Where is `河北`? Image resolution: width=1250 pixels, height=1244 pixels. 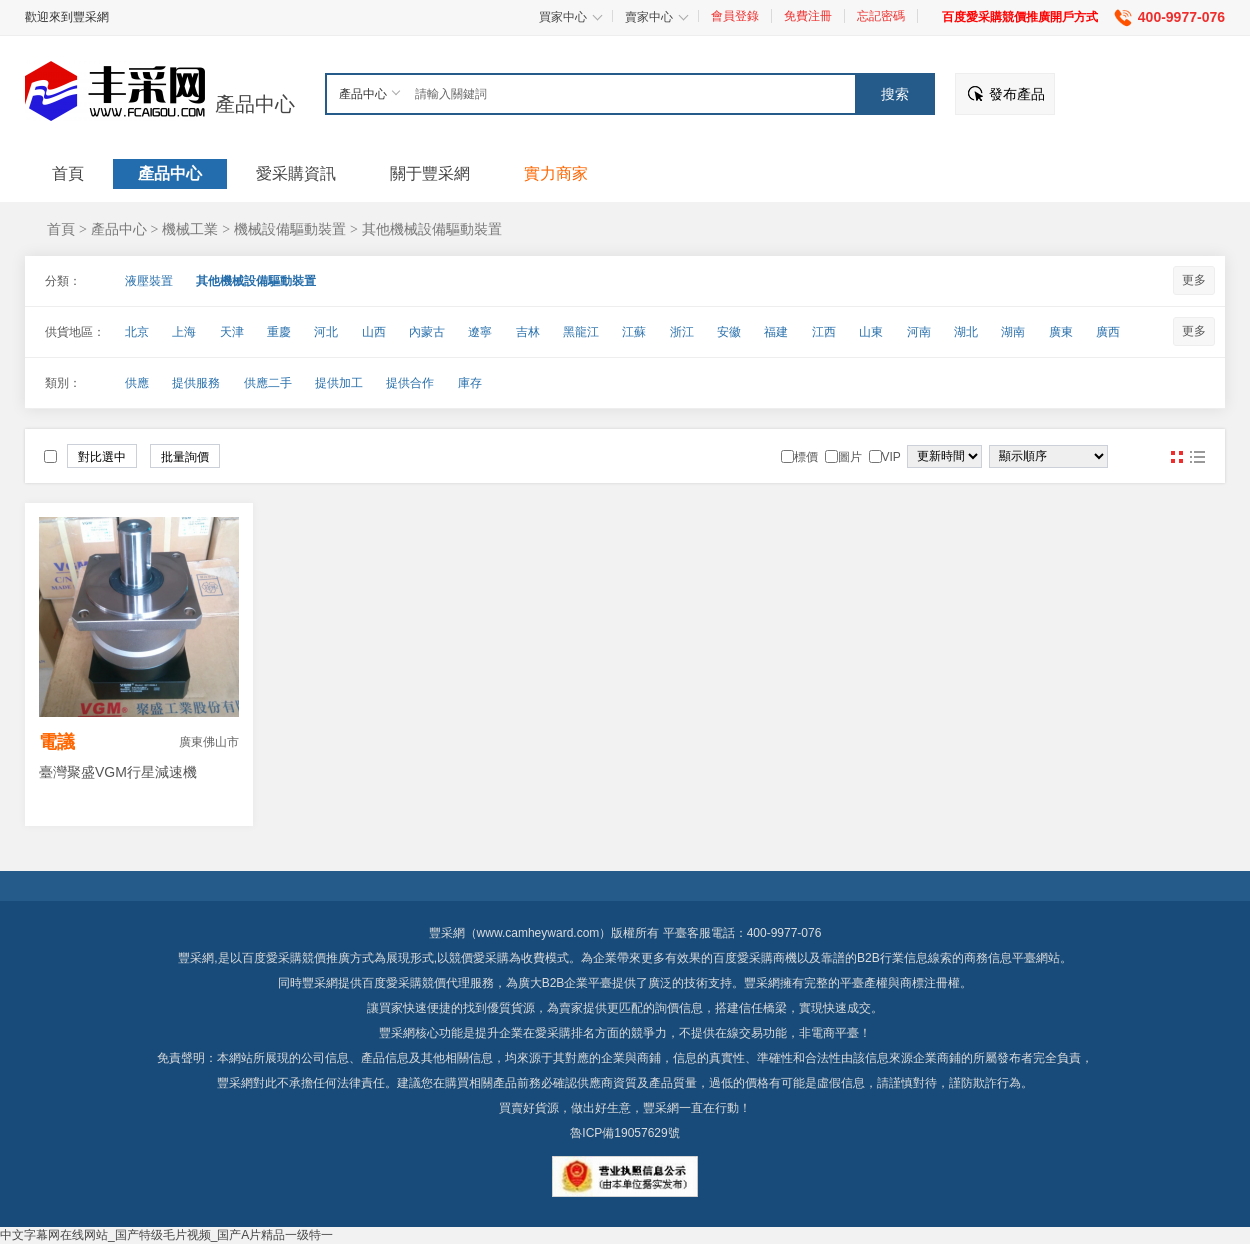
河北 is located at coordinates (326, 332).